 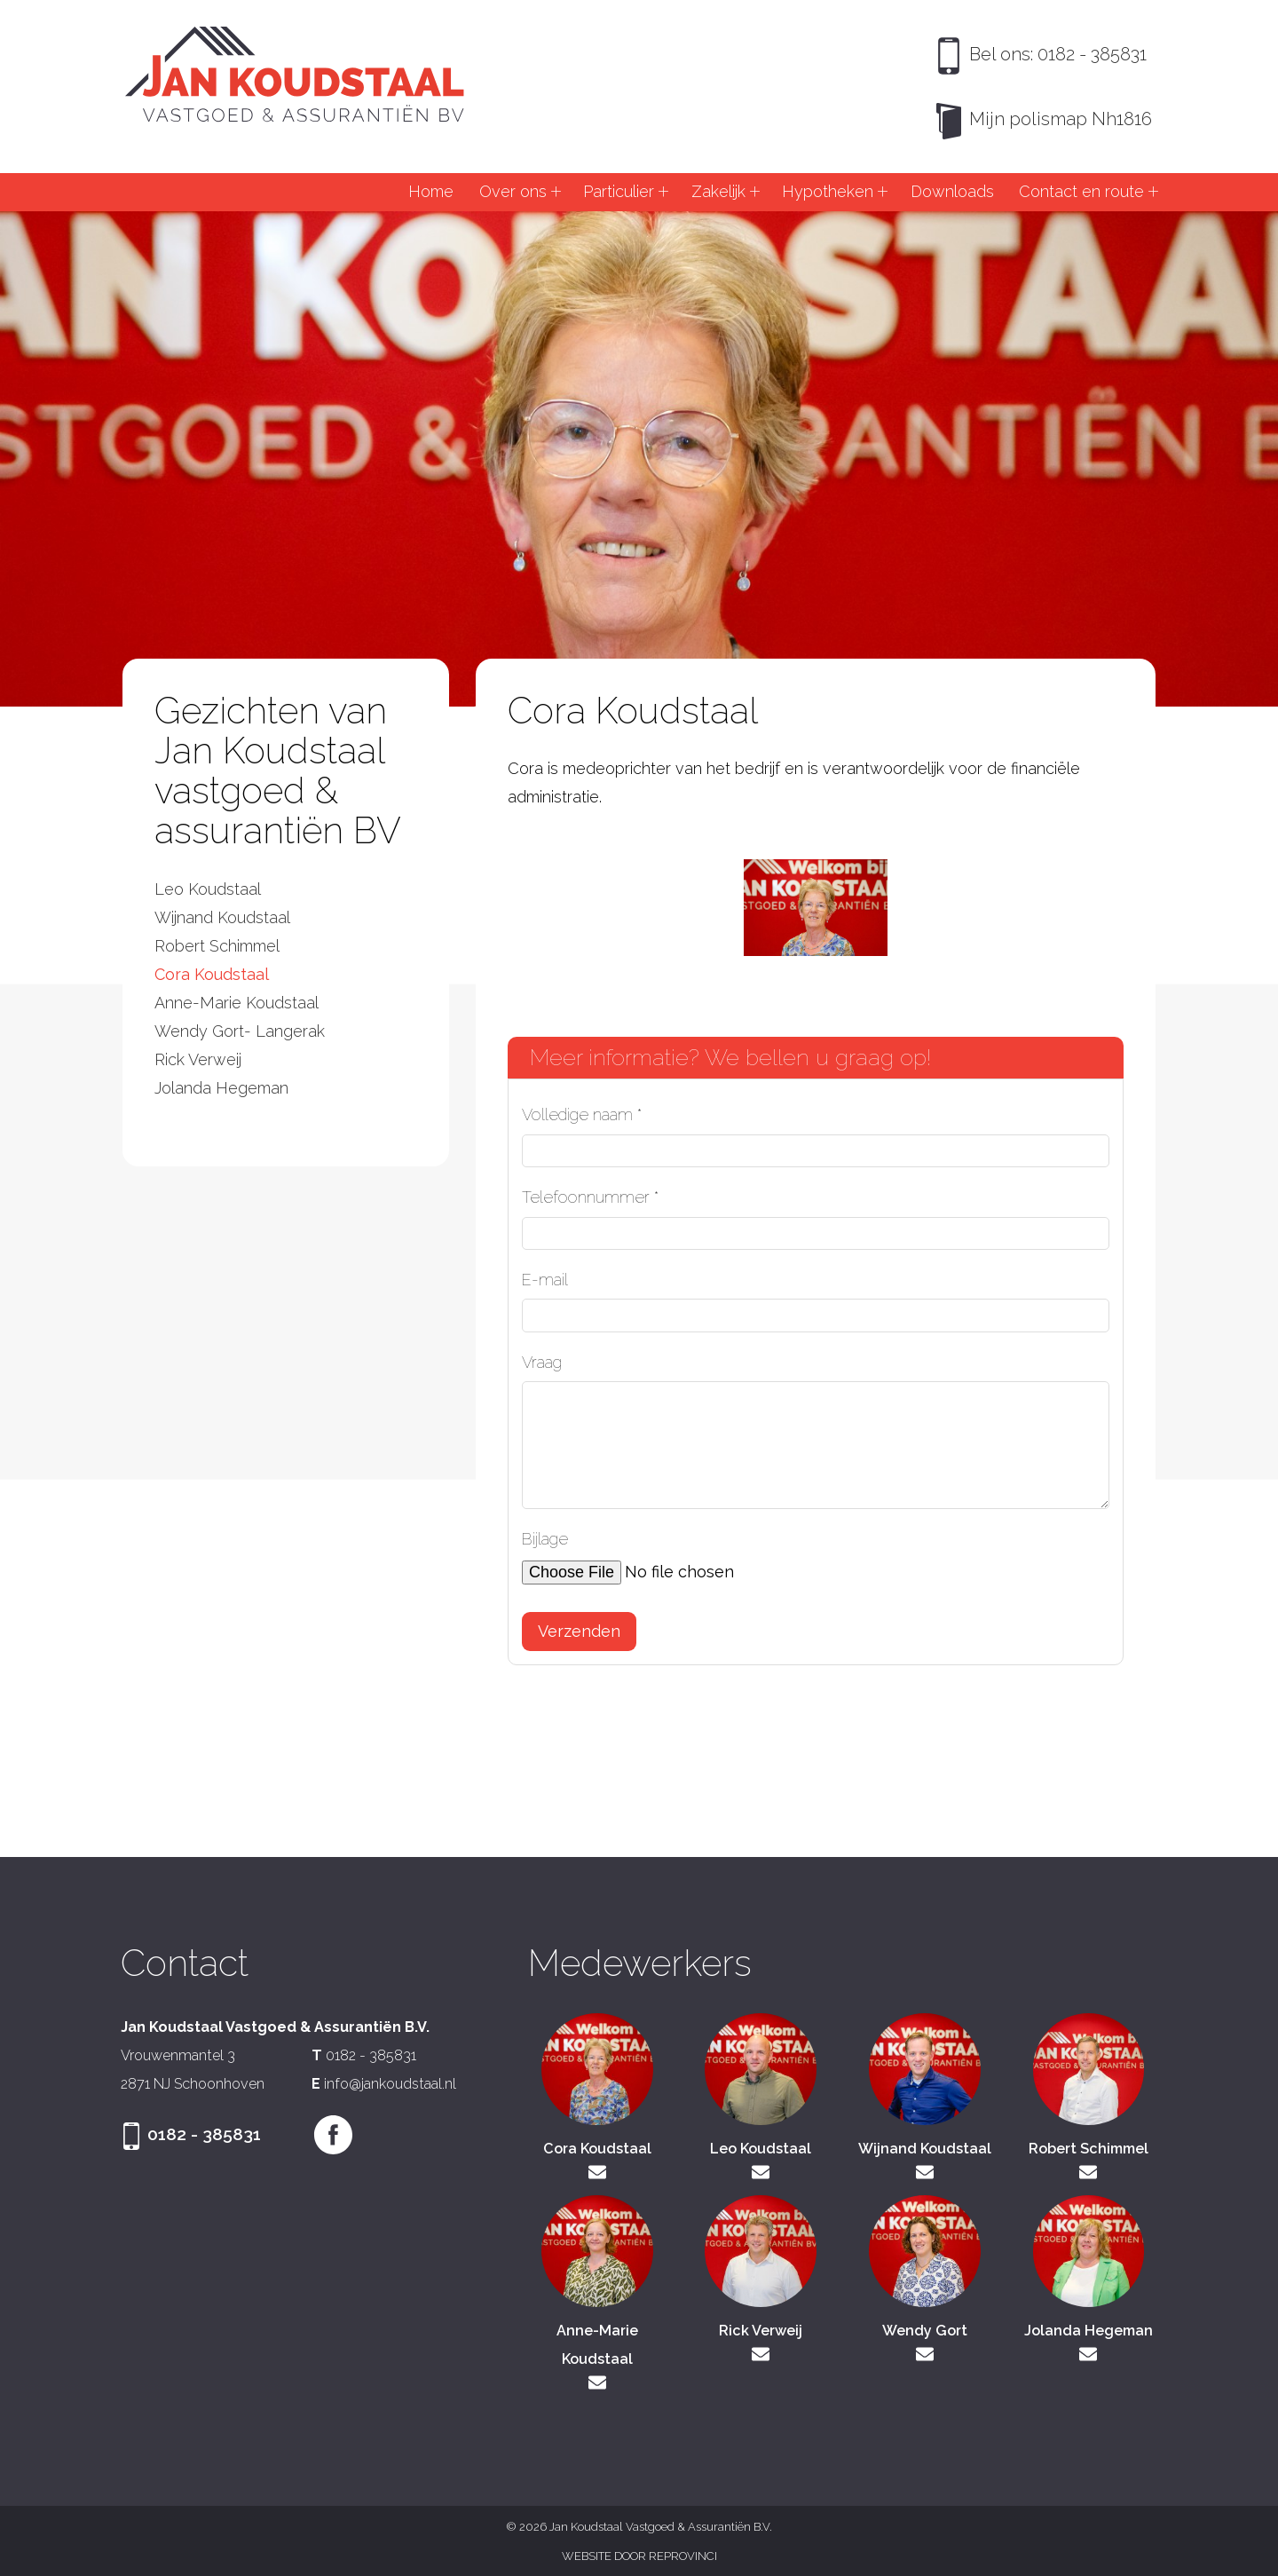 I want to click on Rick Verweij, so click(x=197, y=1059).